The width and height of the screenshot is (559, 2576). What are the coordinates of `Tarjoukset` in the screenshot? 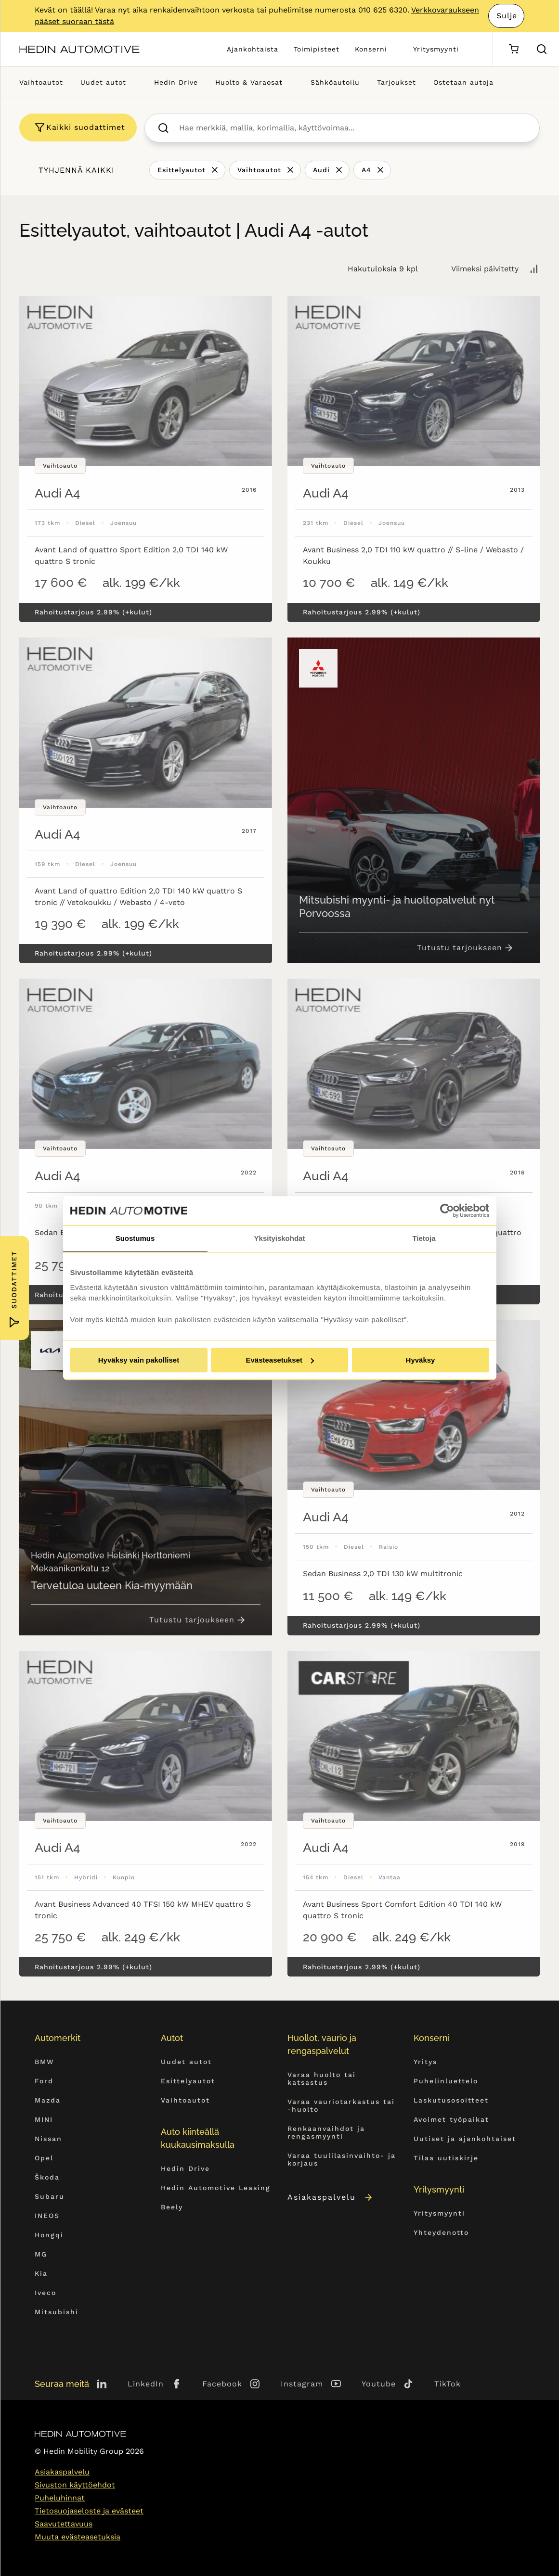 It's located at (396, 82).